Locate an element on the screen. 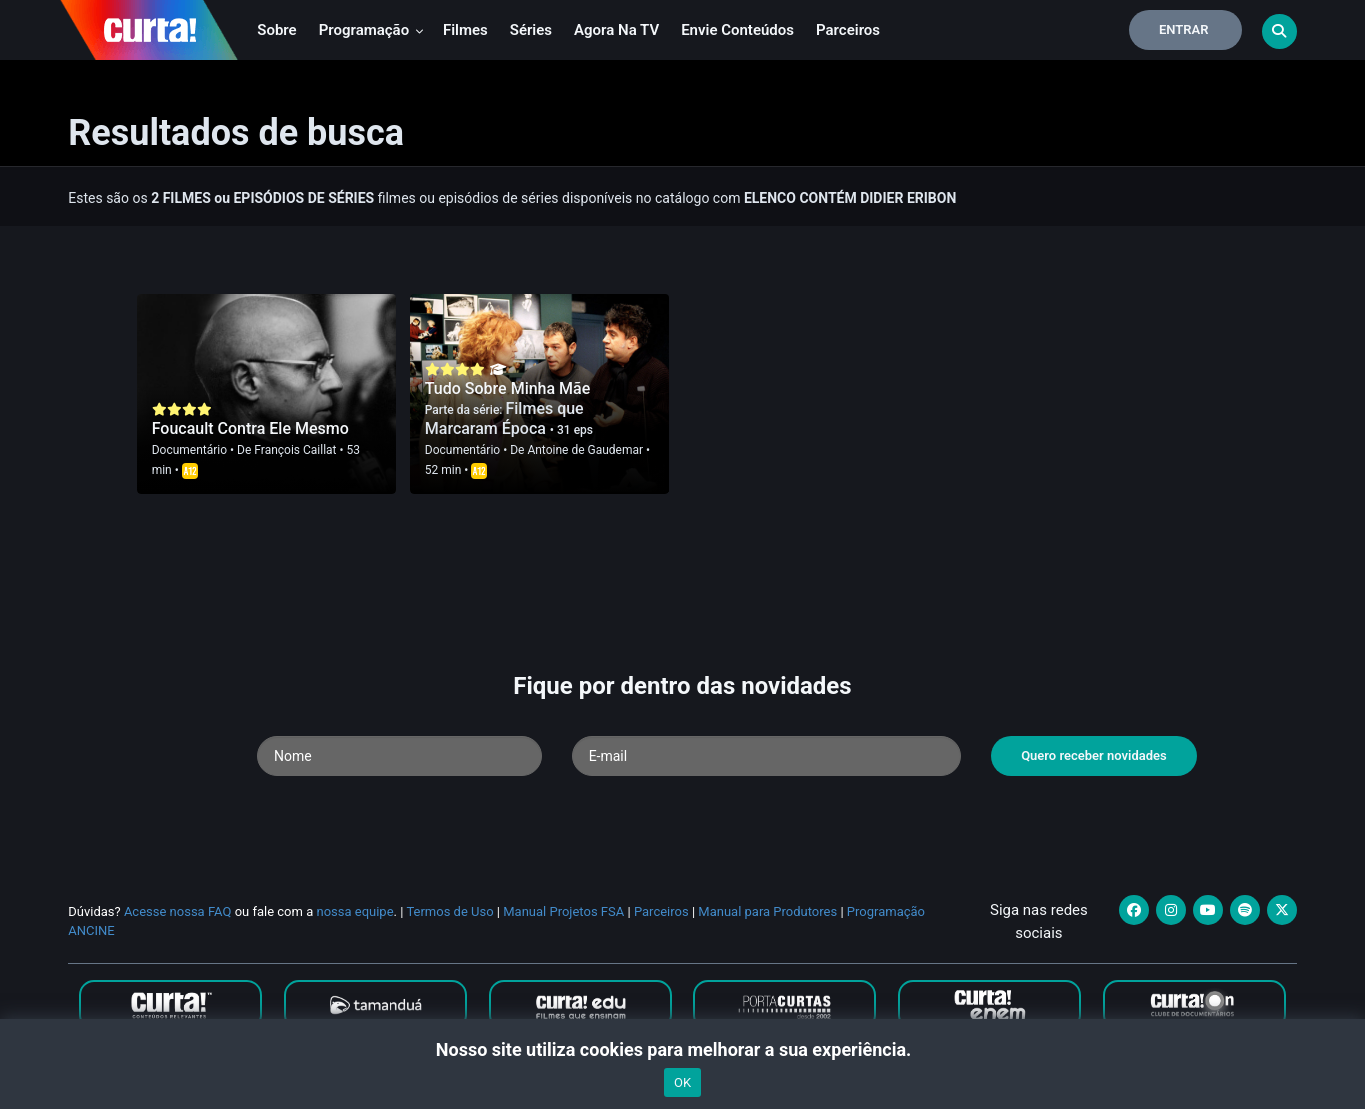 This screenshot has height=1109, width=1365. Antoine de Gaudemar is located at coordinates (585, 450).